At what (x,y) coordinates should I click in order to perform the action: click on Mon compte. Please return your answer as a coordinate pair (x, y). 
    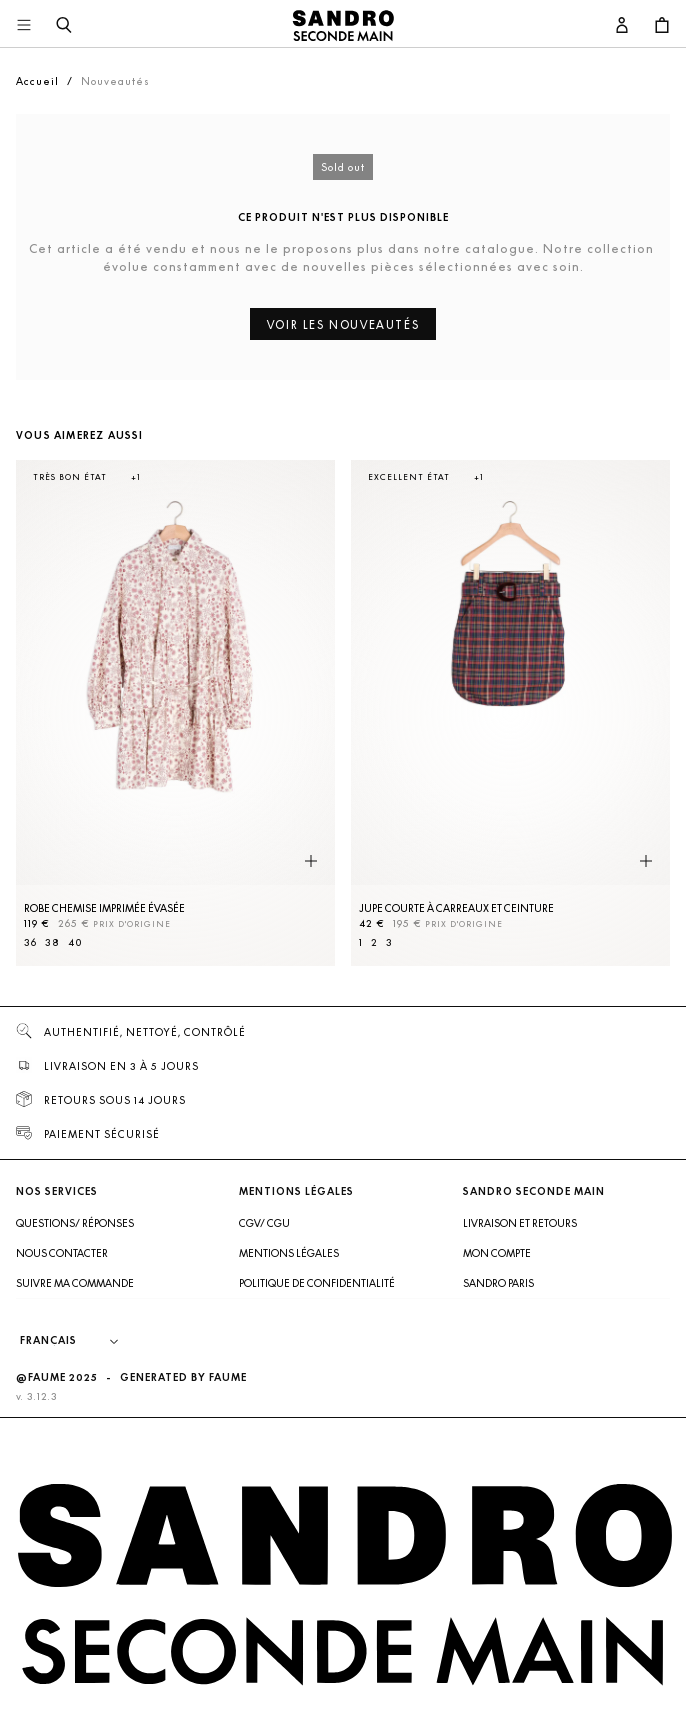
    Looking at the image, I should click on (497, 1253).